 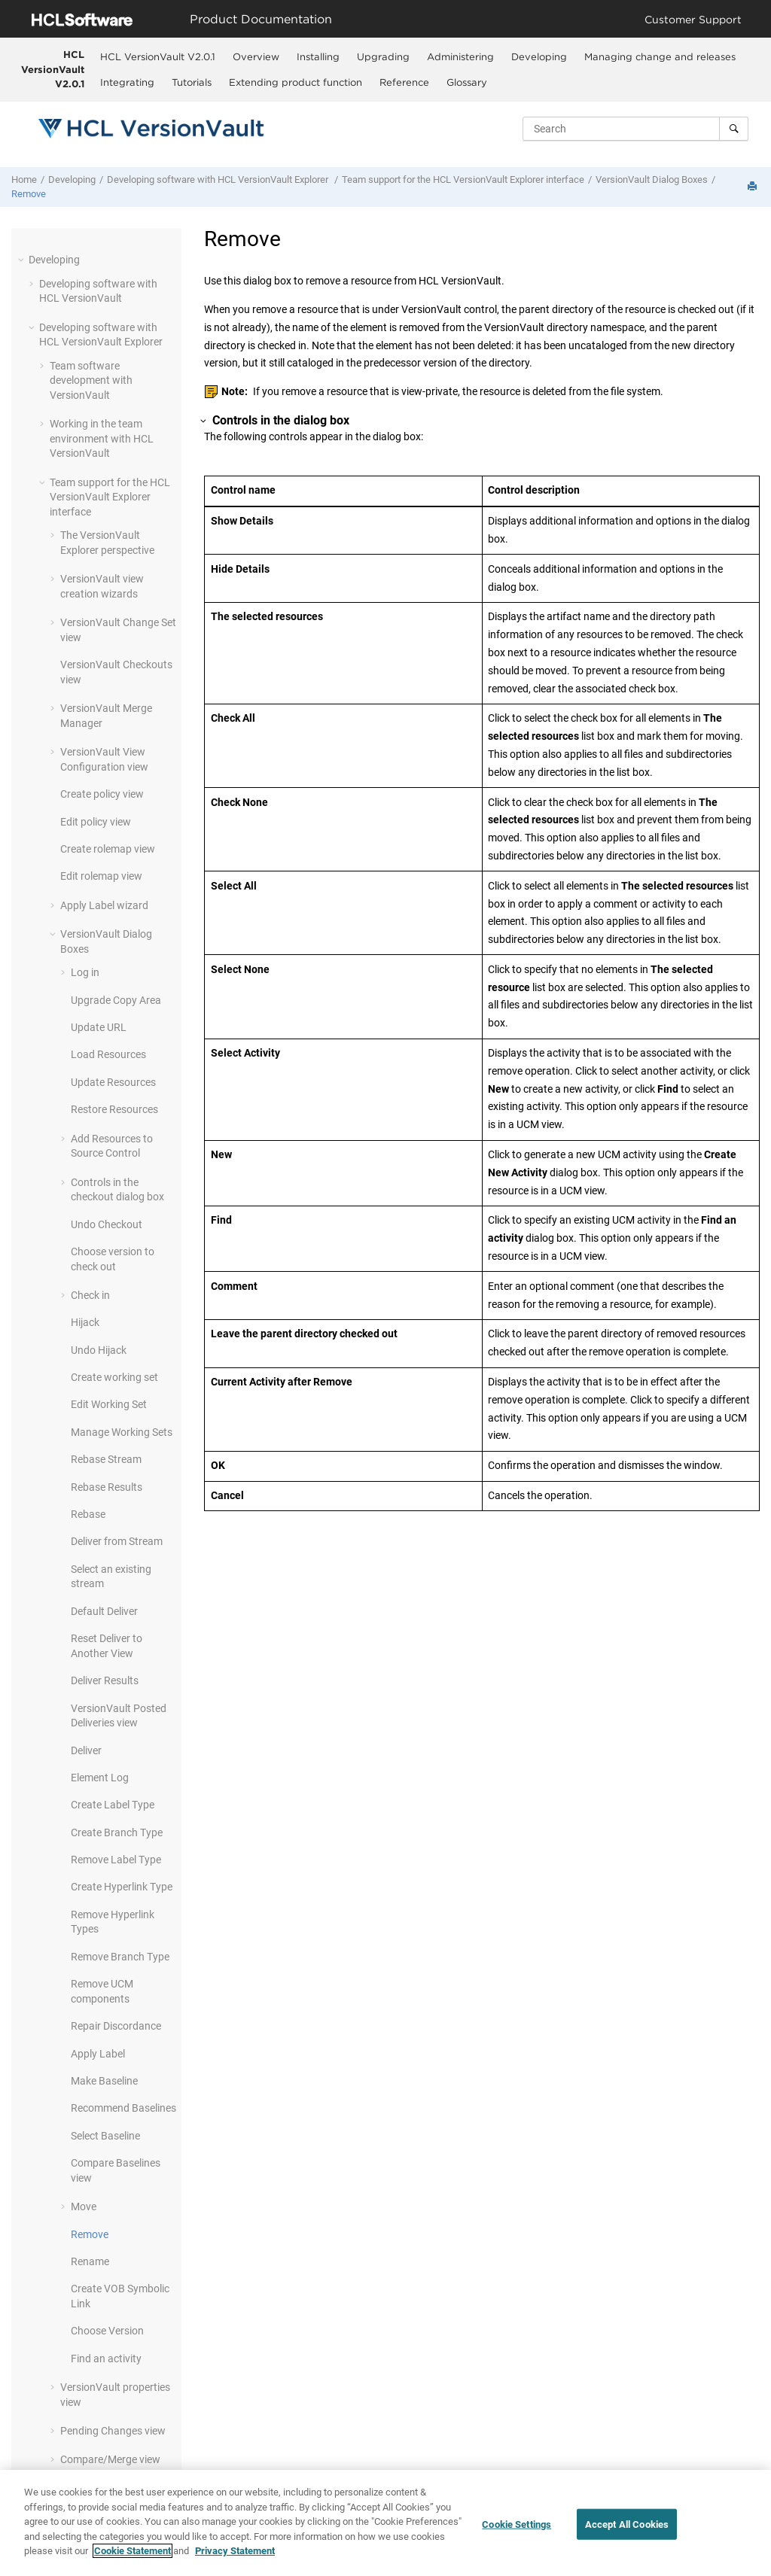 What do you see at coordinates (693, 19) in the screenshot?
I see `Customer Support` at bounding box center [693, 19].